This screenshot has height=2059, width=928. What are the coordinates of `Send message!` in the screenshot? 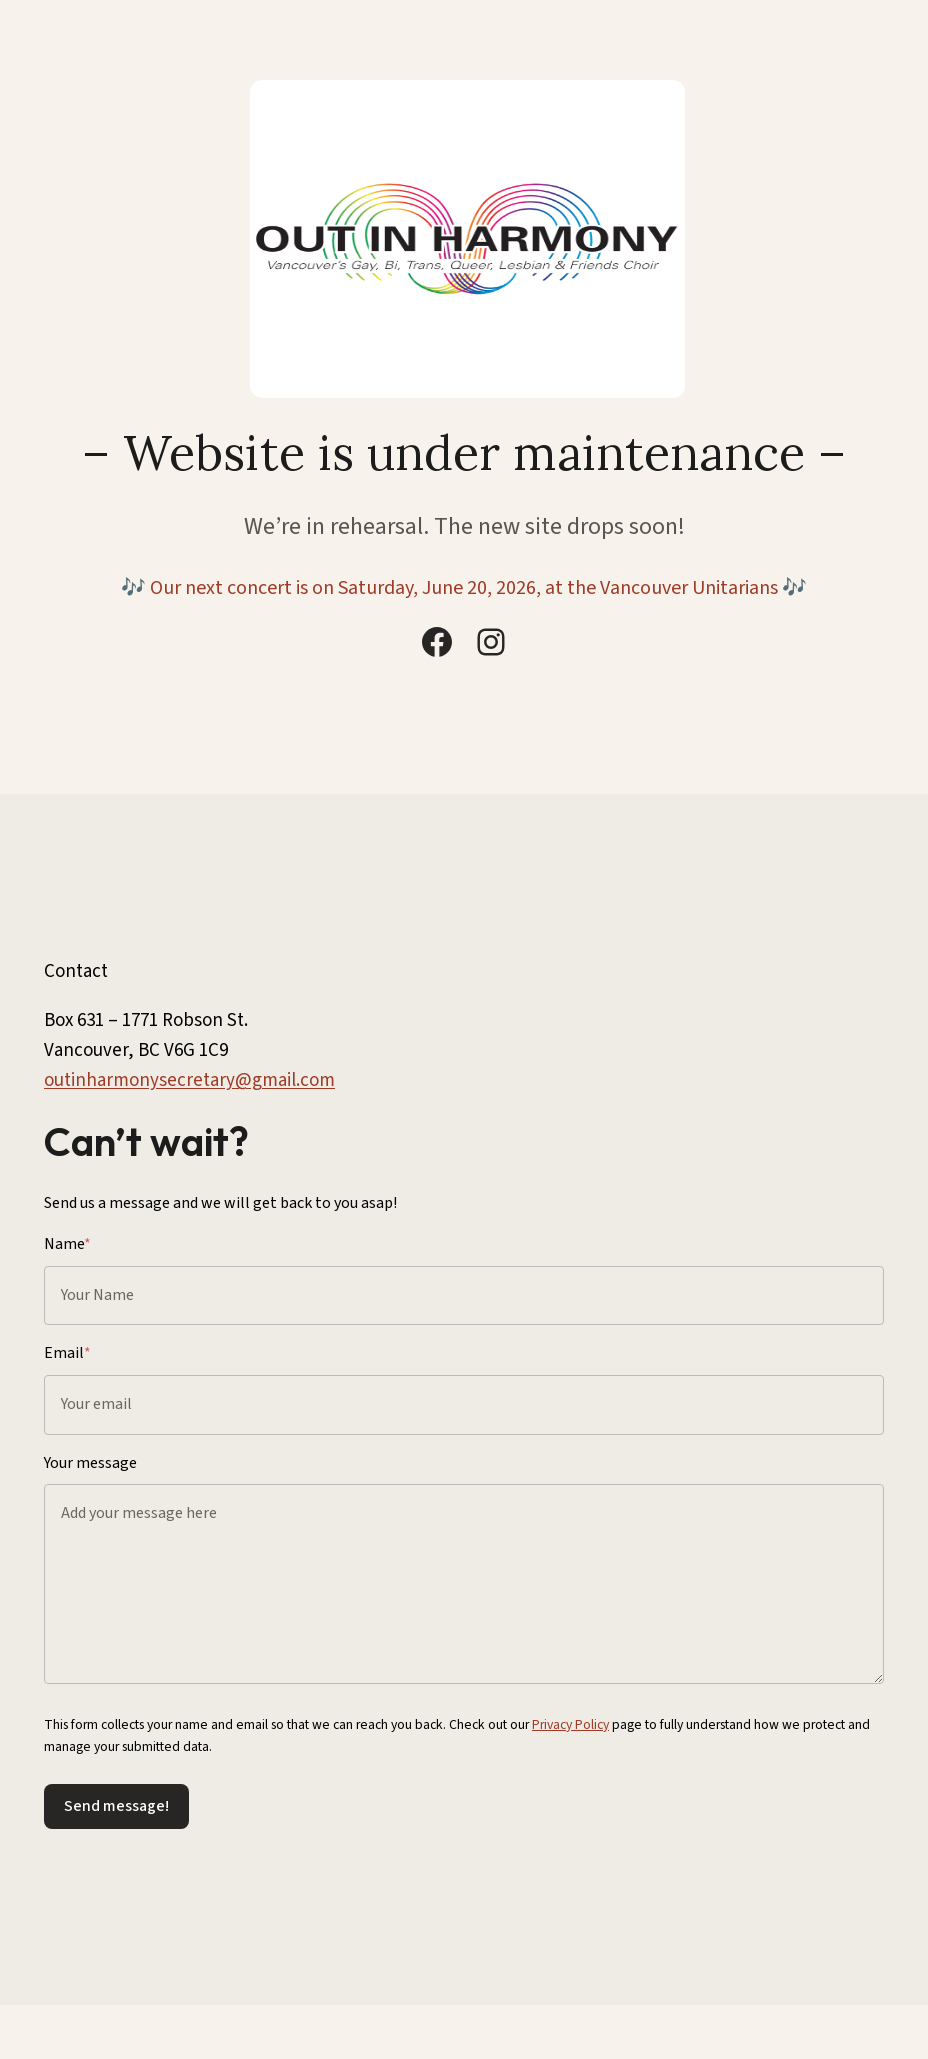 It's located at (116, 1806).